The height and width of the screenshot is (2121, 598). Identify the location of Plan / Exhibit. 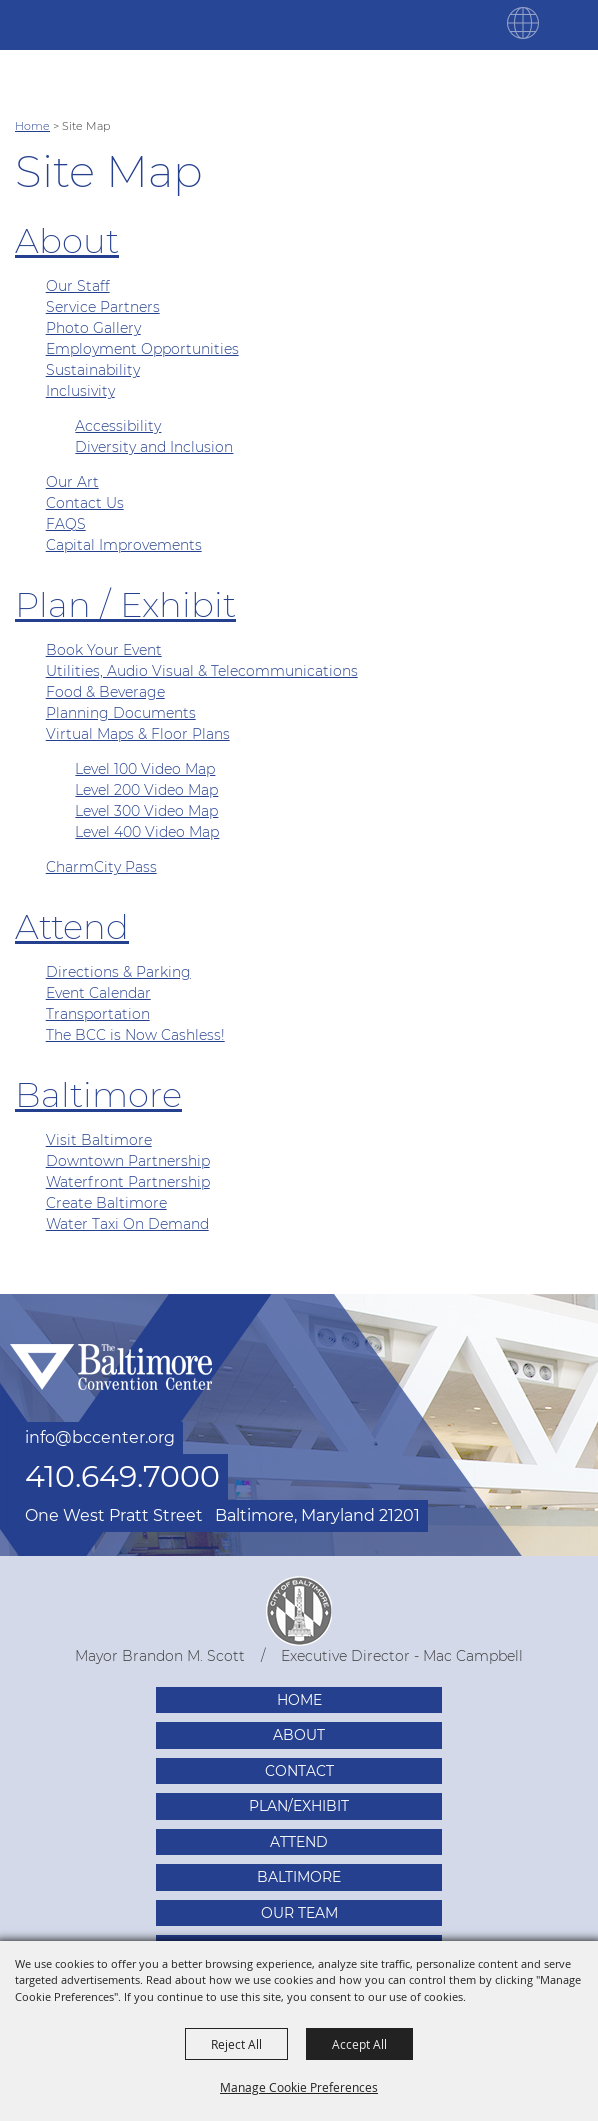
(125, 605).